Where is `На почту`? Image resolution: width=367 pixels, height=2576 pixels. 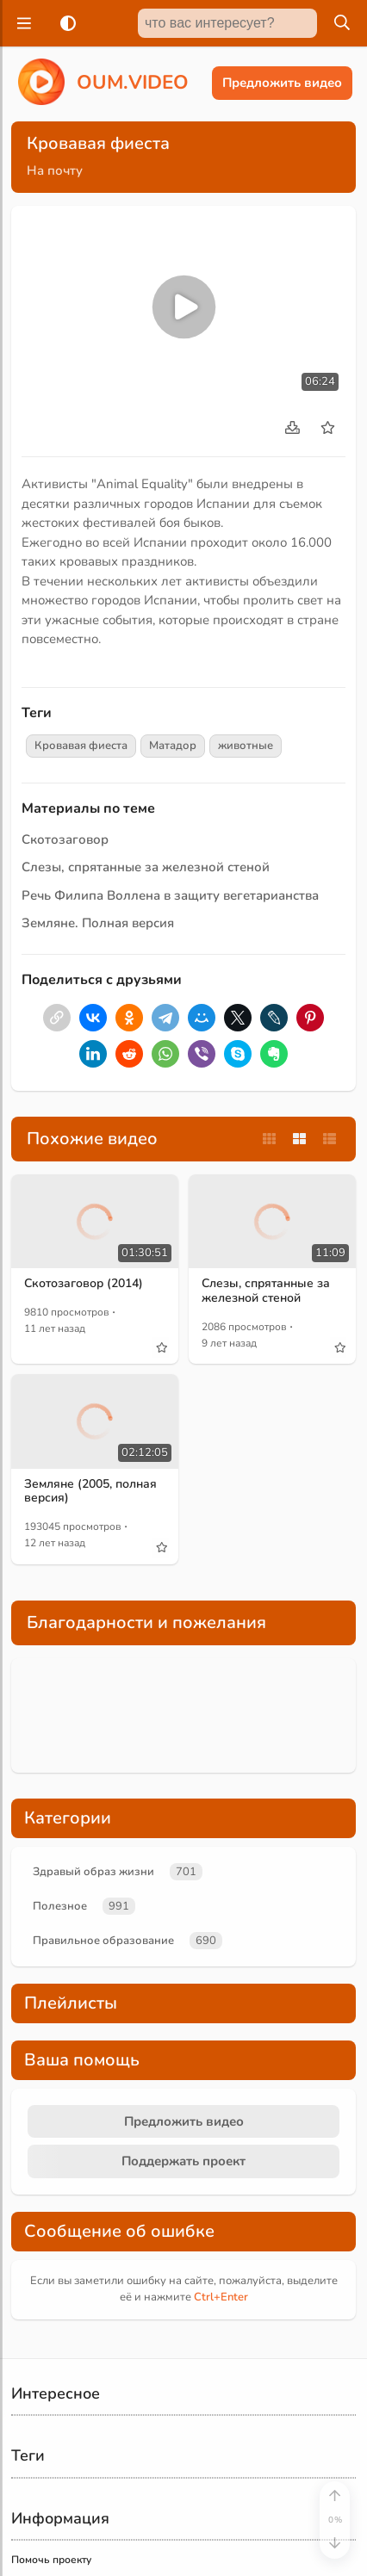
На почту is located at coordinates (55, 170).